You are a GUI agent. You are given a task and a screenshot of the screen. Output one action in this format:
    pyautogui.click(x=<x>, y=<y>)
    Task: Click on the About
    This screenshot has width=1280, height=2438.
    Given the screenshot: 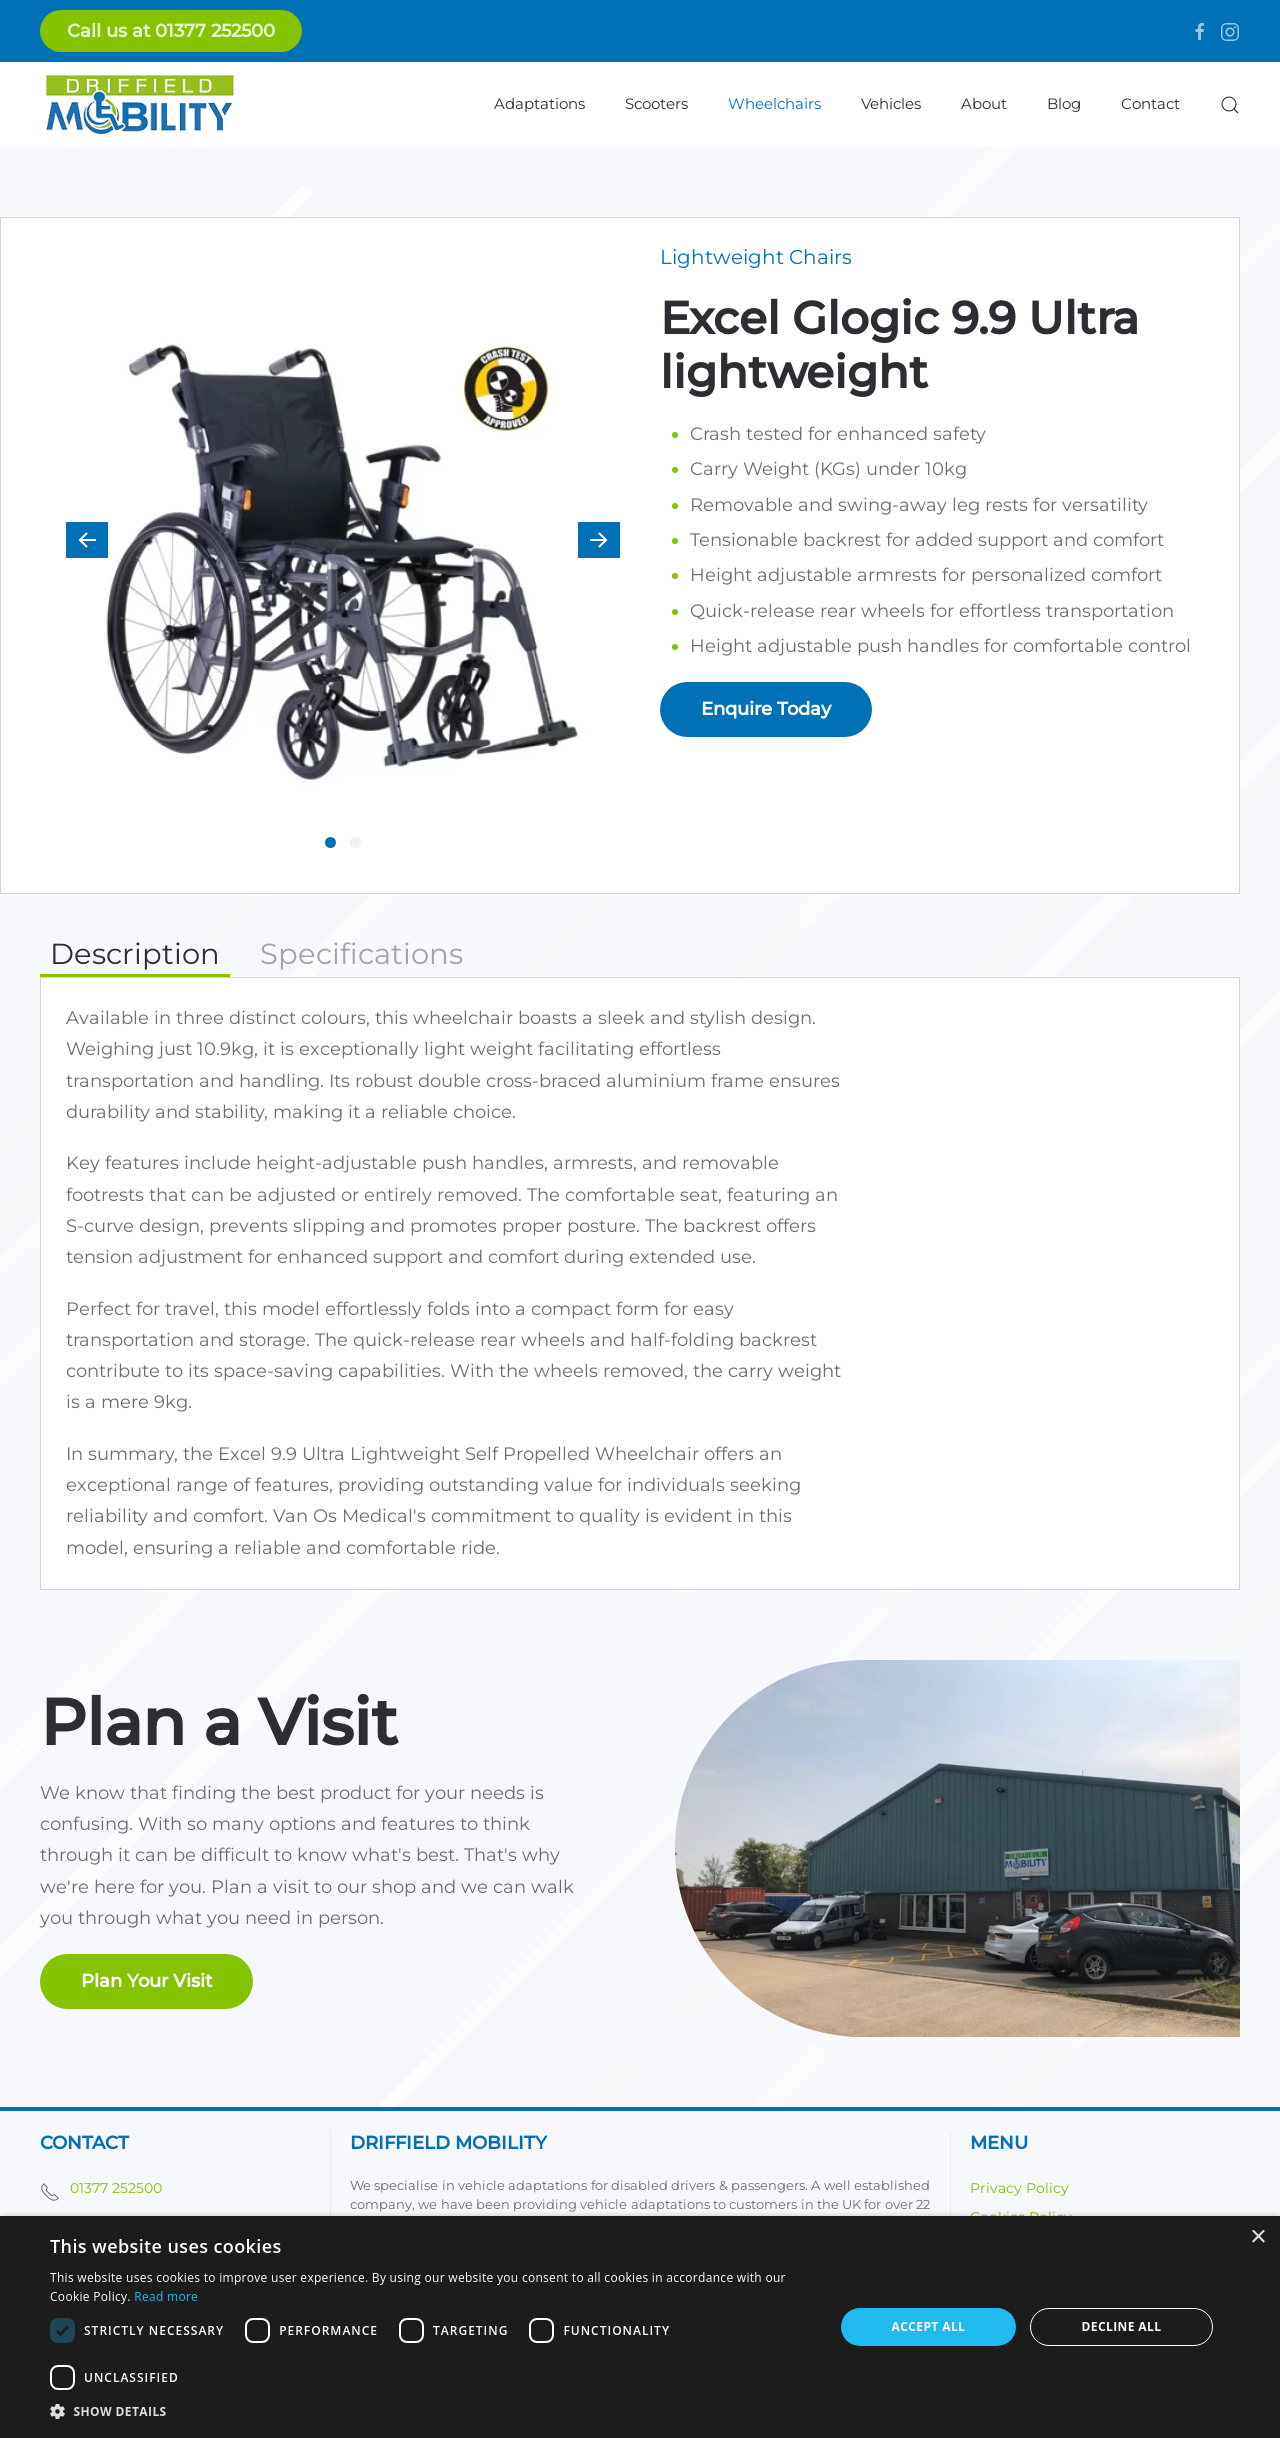 What is the action you would take?
    pyautogui.click(x=984, y=103)
    